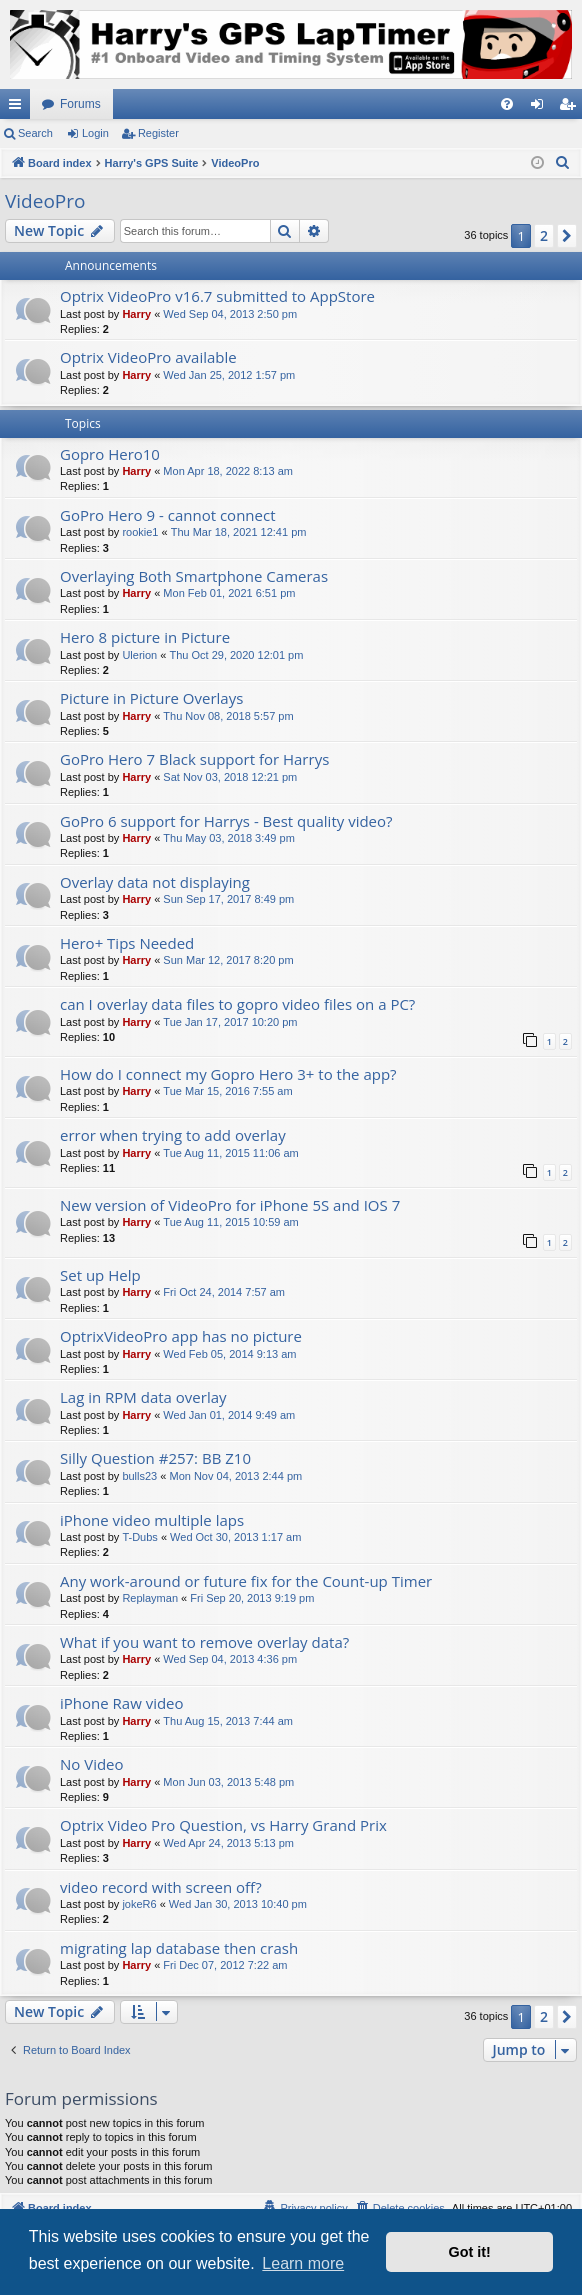  Describe the element at coordinates (145, 637) in the screenshot. I see `Hero 8 picture in Picture` at that location.